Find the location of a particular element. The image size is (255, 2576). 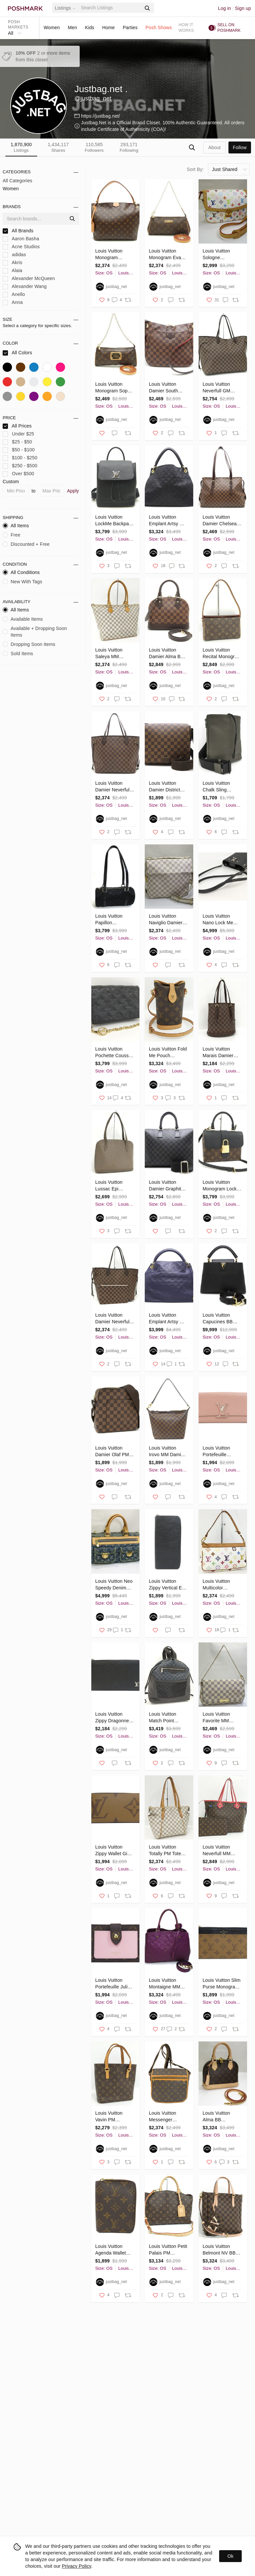

Louis Vuitton Emplant Artsy MM Noir Shoulder Bag Black is located at coordinates (168, 520).